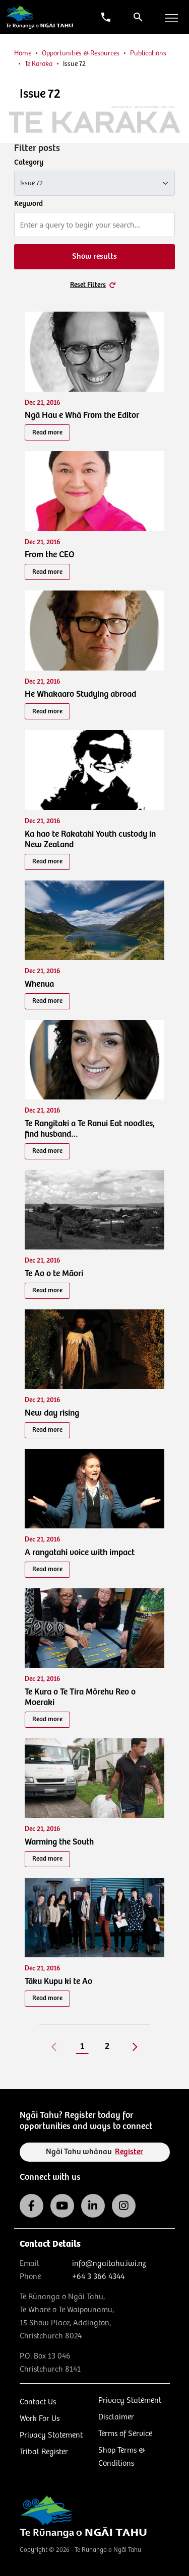 The height and width of the screenshot is (2576, 189). I want to click on [Next], so click(135, 2046).